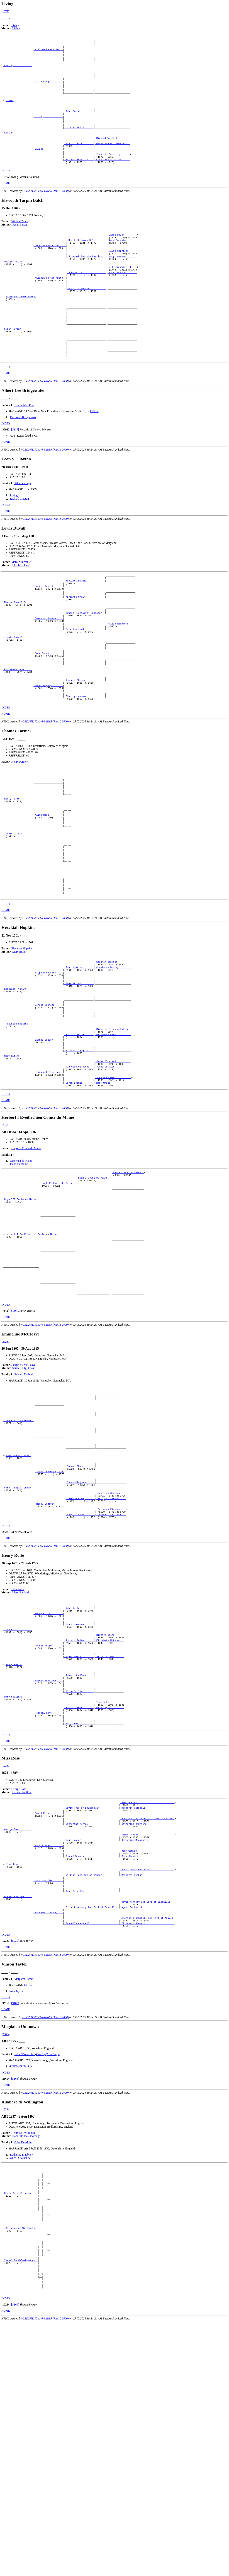 The height and width of the screenshot is (2576, 229). I want to click on EUSTACE FitzJohn, so click(21, 2293).